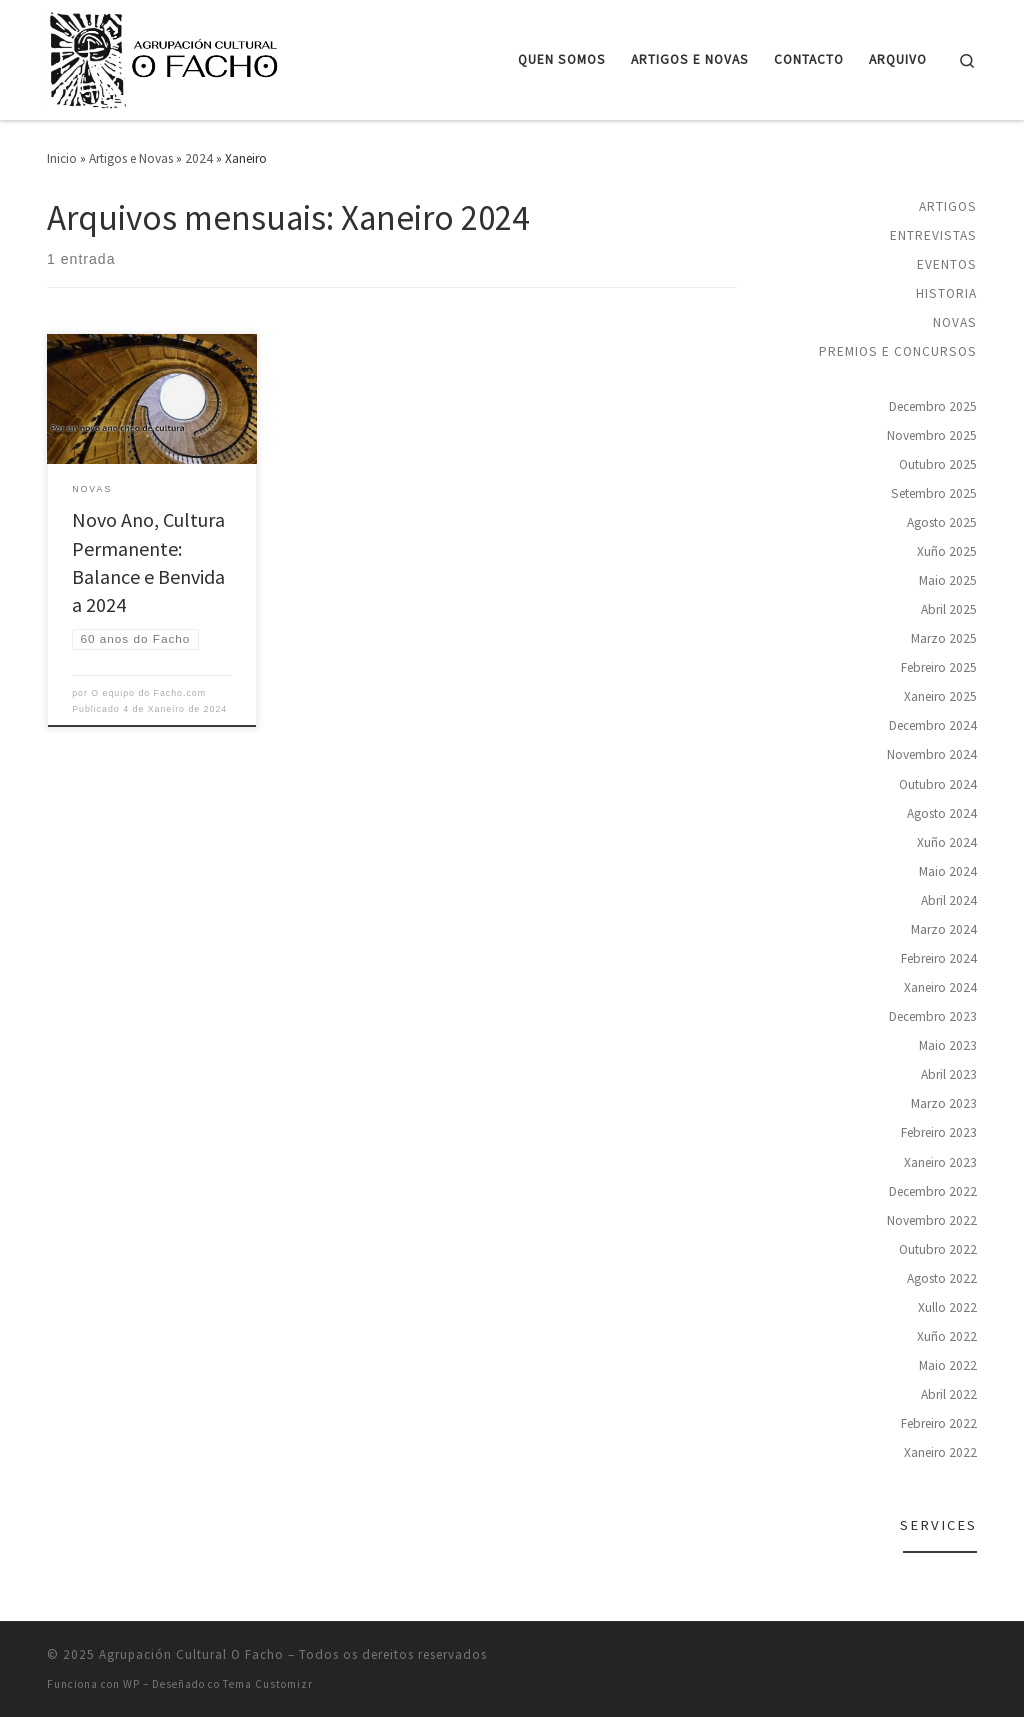  What do you see at coordinates (948, 1365) in the screenshot?
I see `Maio 2022` at bounding box center [948, 1365].